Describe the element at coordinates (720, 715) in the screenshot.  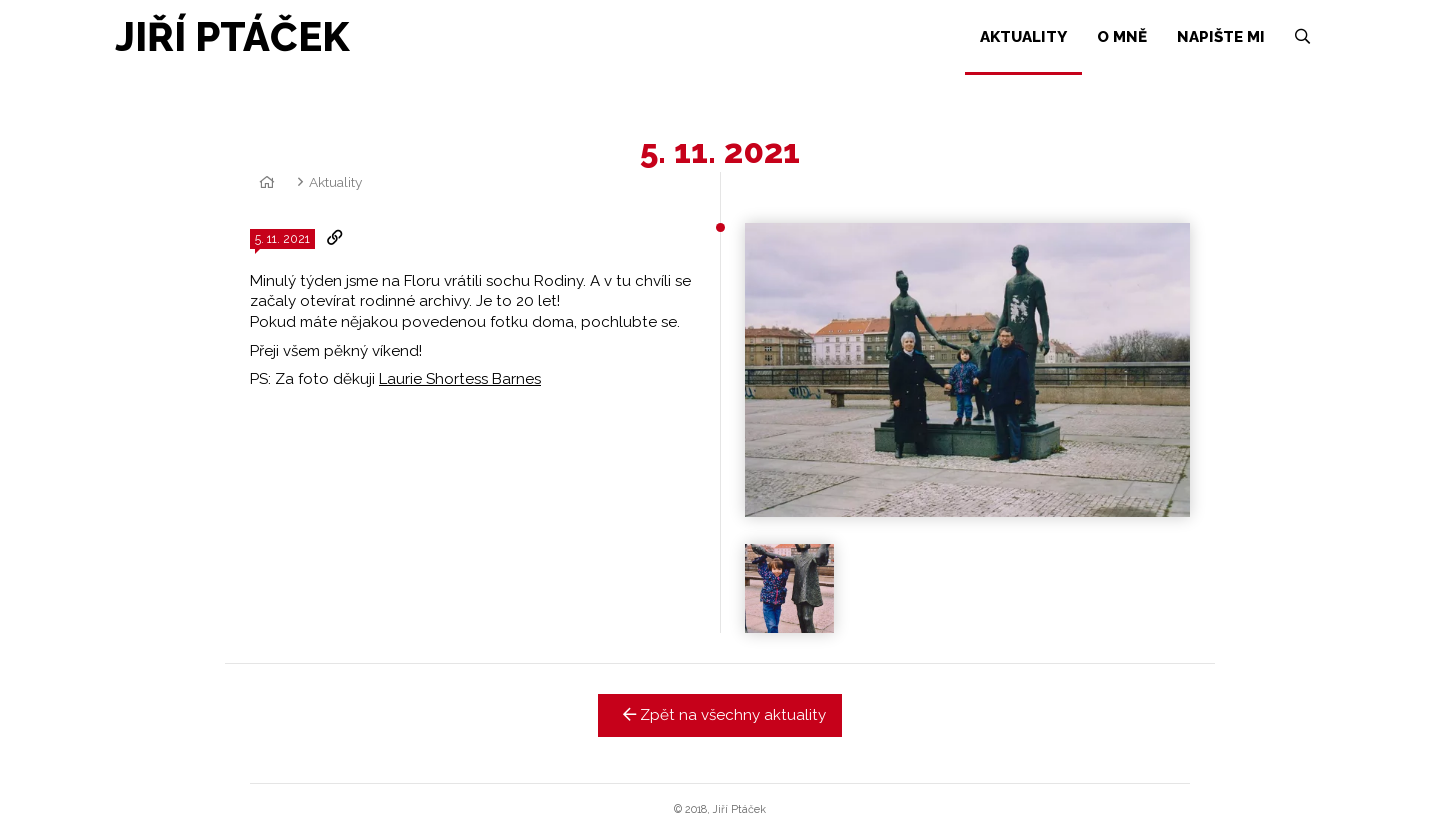
I see `Zpět na všechny aktuality` at that location.